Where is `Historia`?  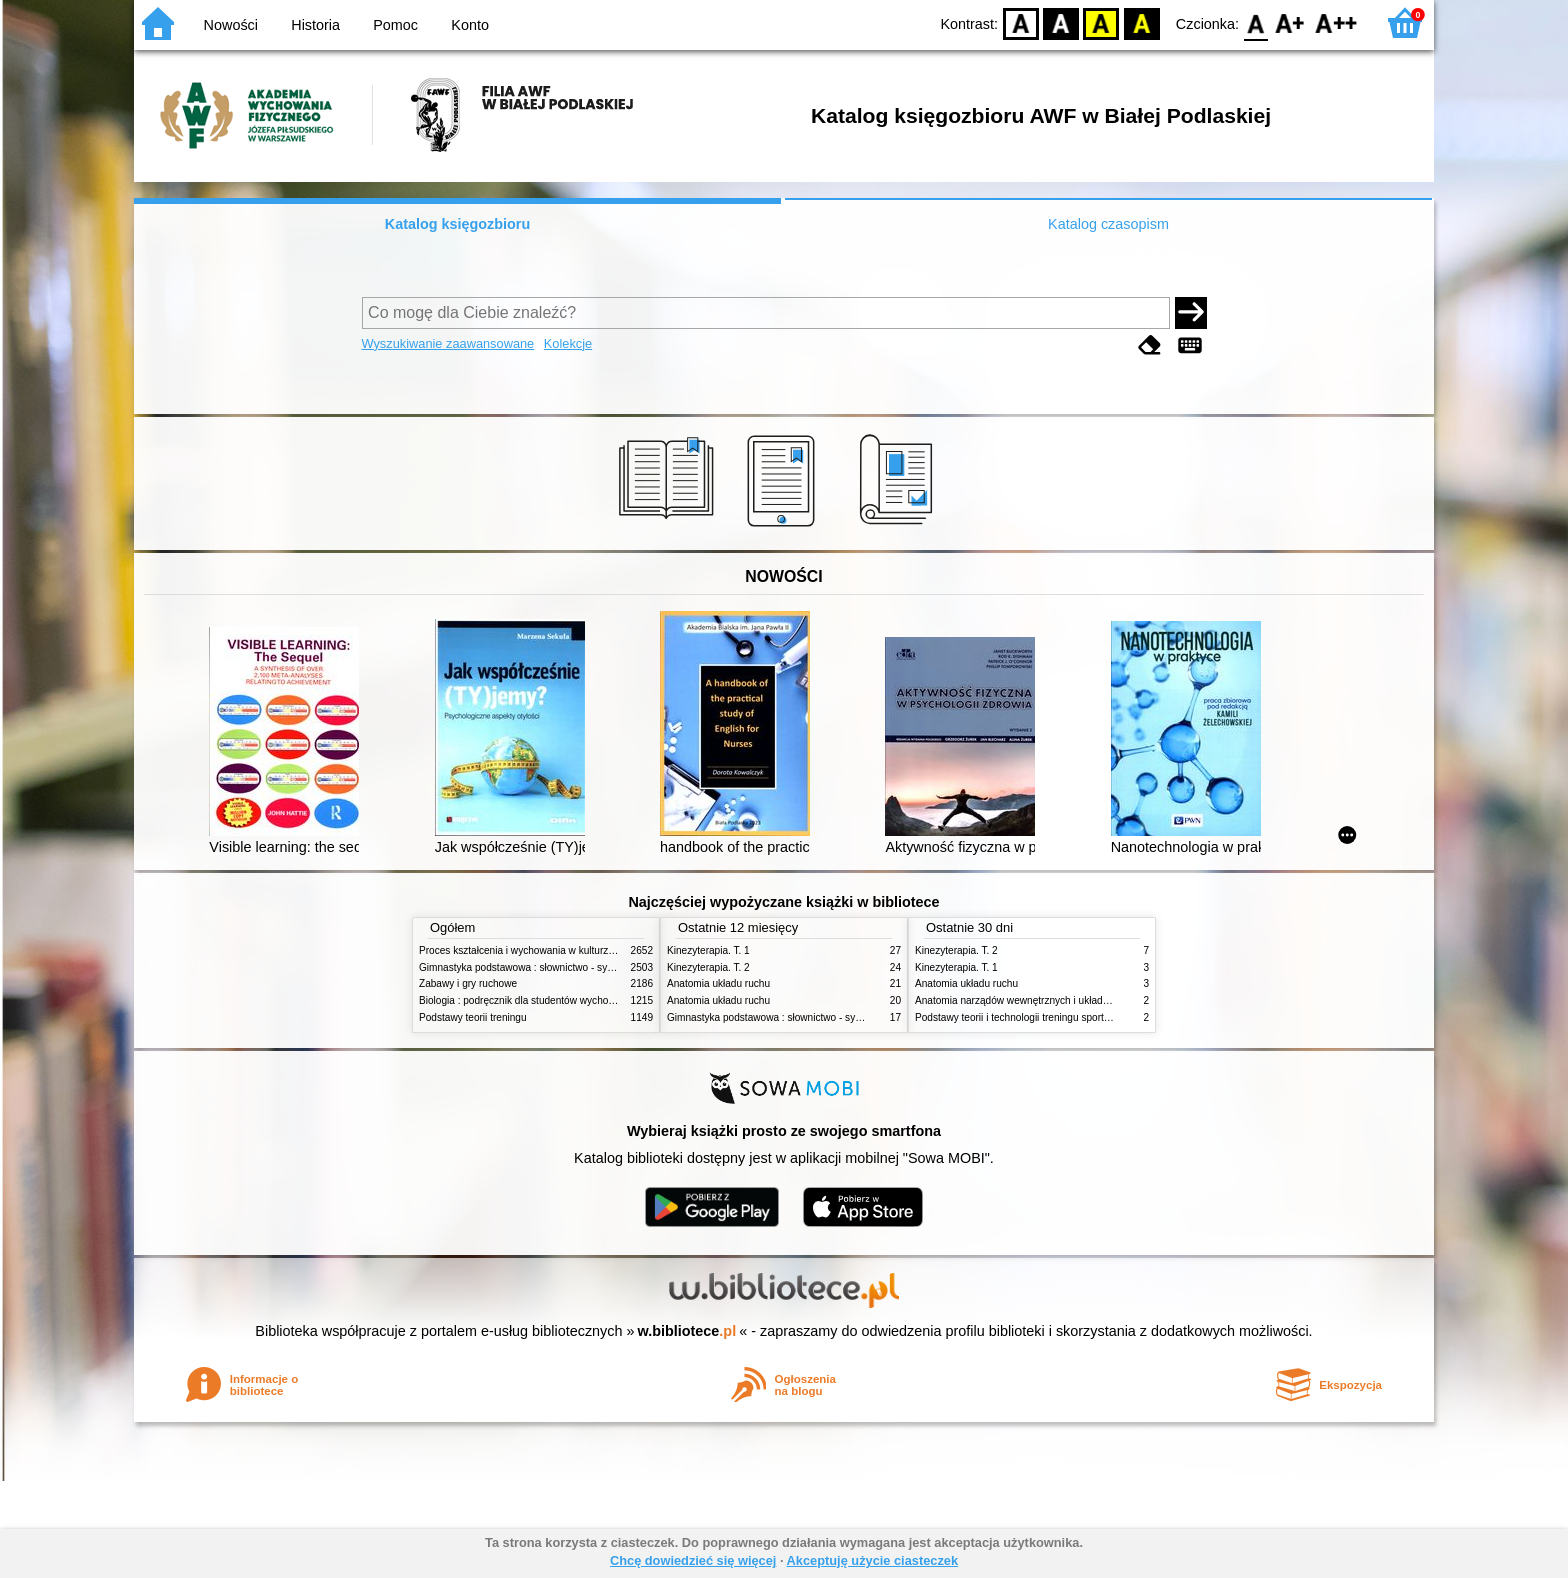
Historia is located at coordinates (315, 25).